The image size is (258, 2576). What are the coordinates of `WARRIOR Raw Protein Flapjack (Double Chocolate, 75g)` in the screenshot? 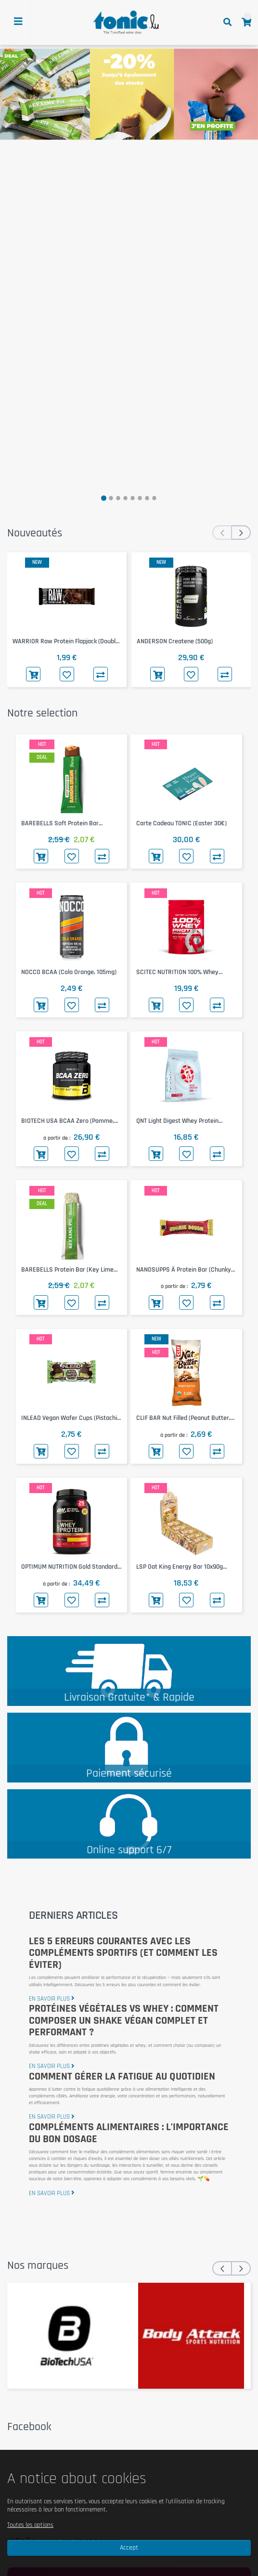 It's located at (66, 641).